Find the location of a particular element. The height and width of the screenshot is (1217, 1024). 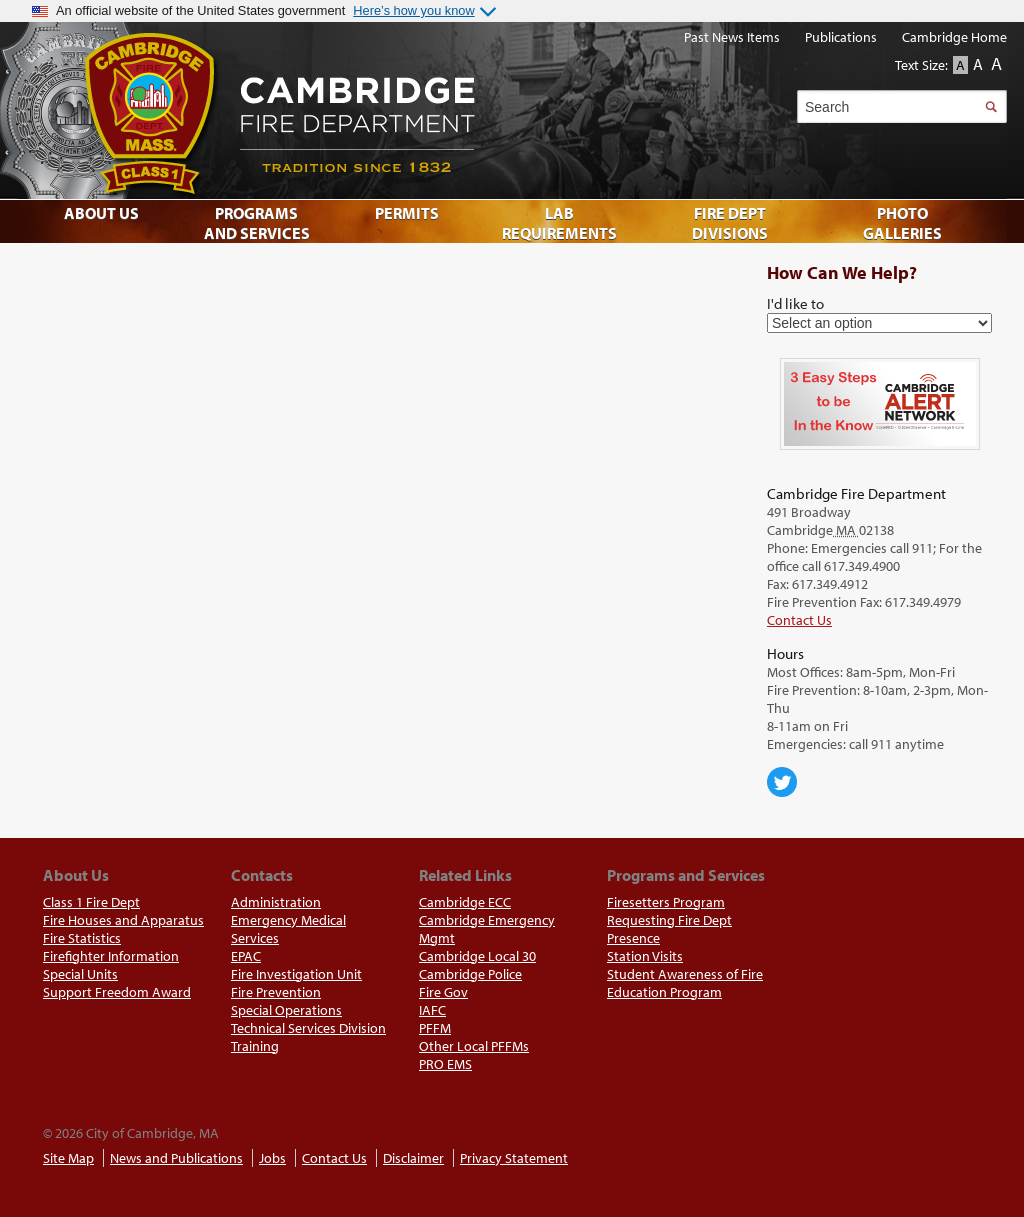

Fire Gov is located at coordinates (443, 992).